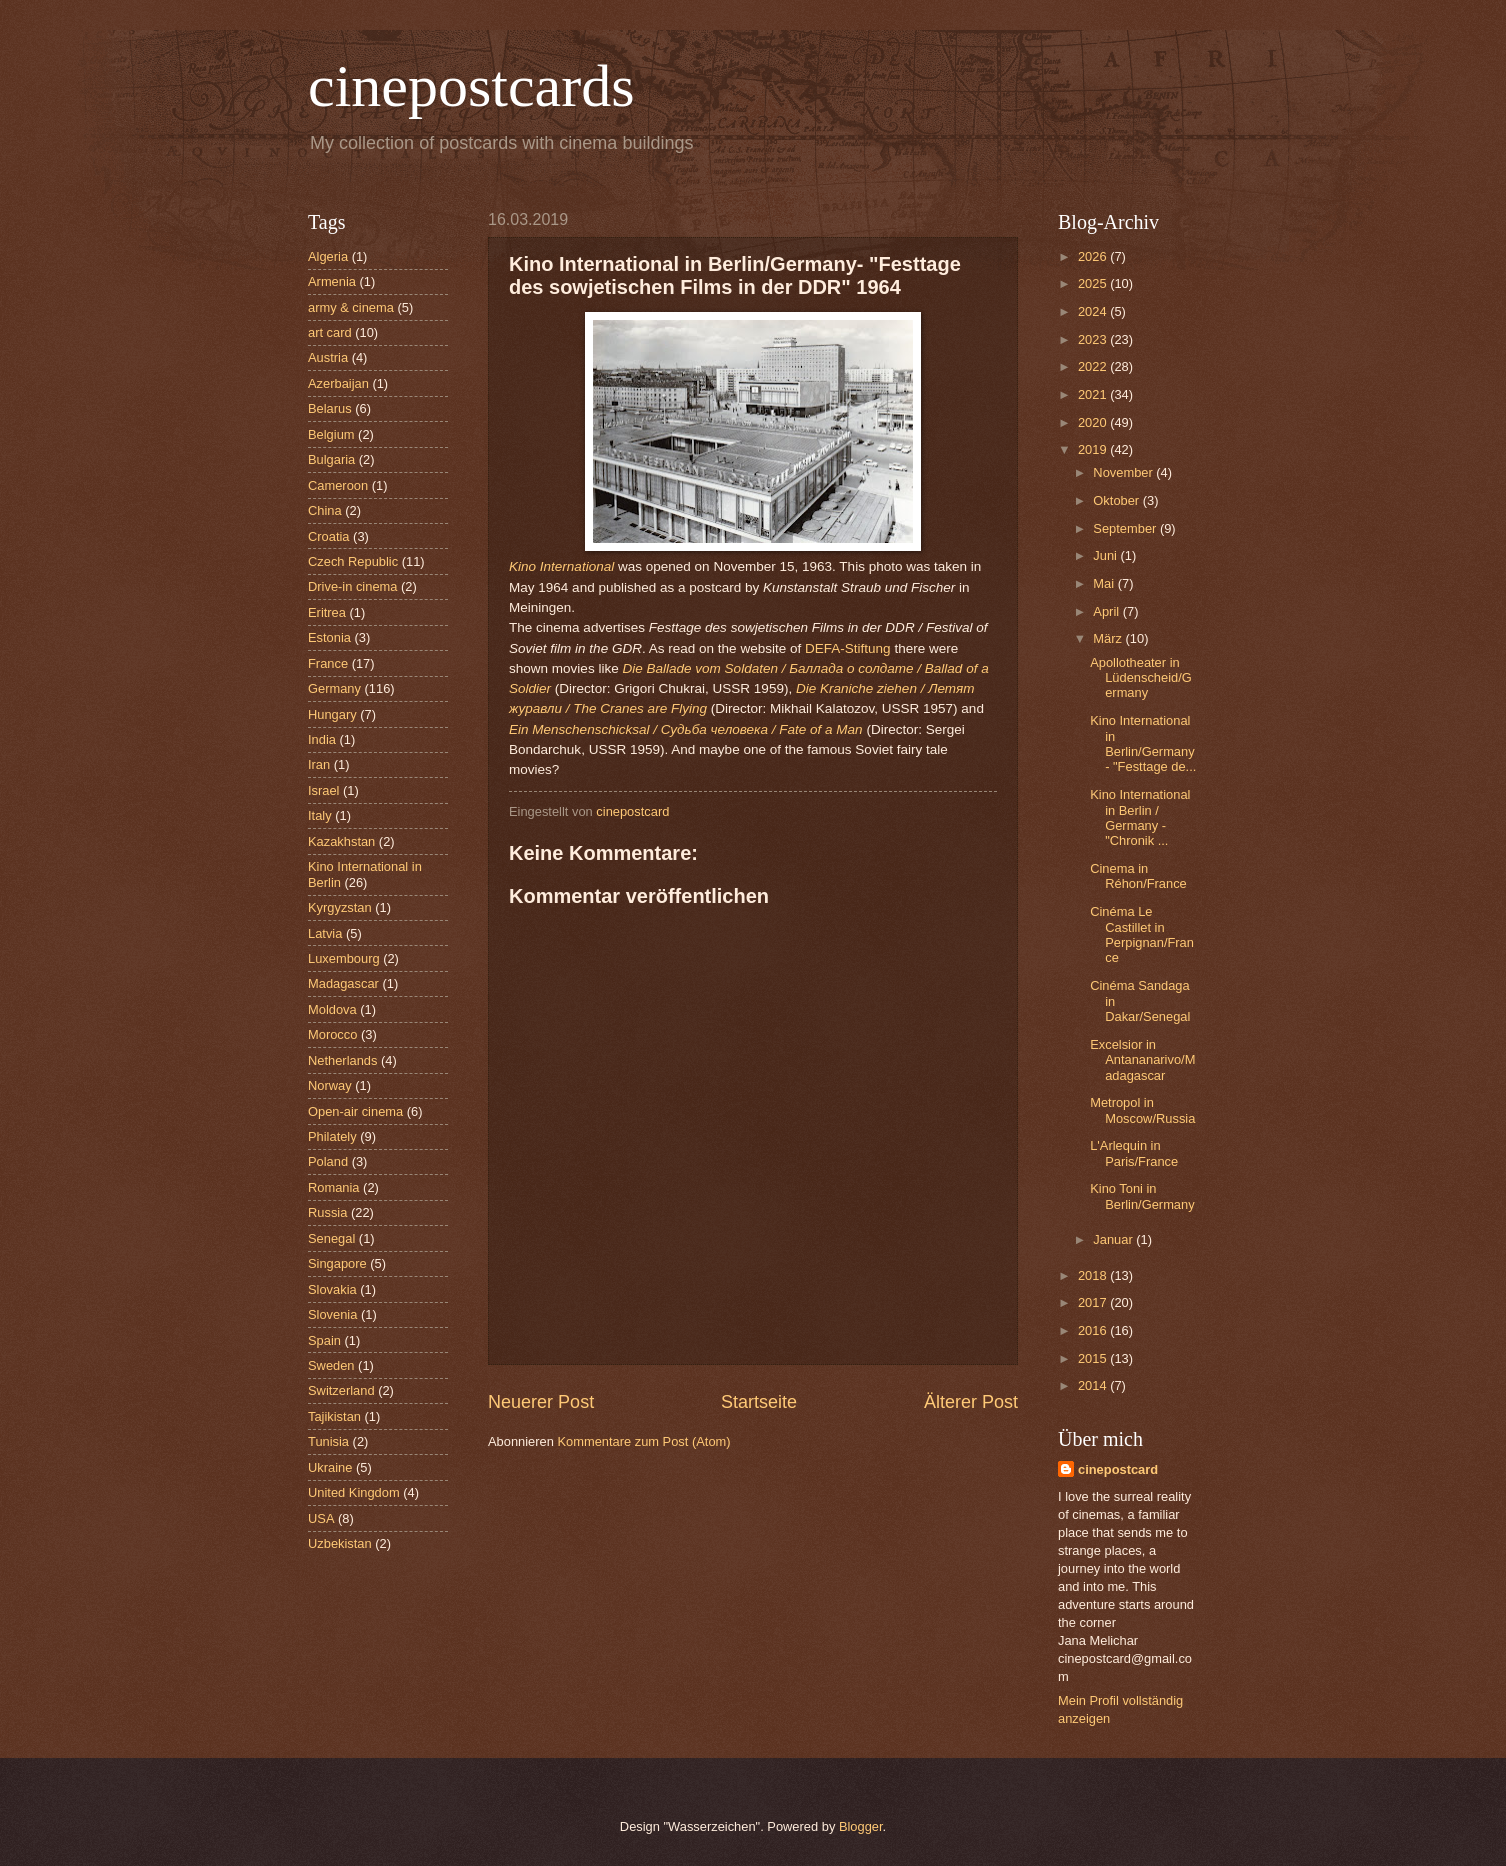 This screenshot has width=1506, height=1866. I want to click on Israel, so click(323, 790).